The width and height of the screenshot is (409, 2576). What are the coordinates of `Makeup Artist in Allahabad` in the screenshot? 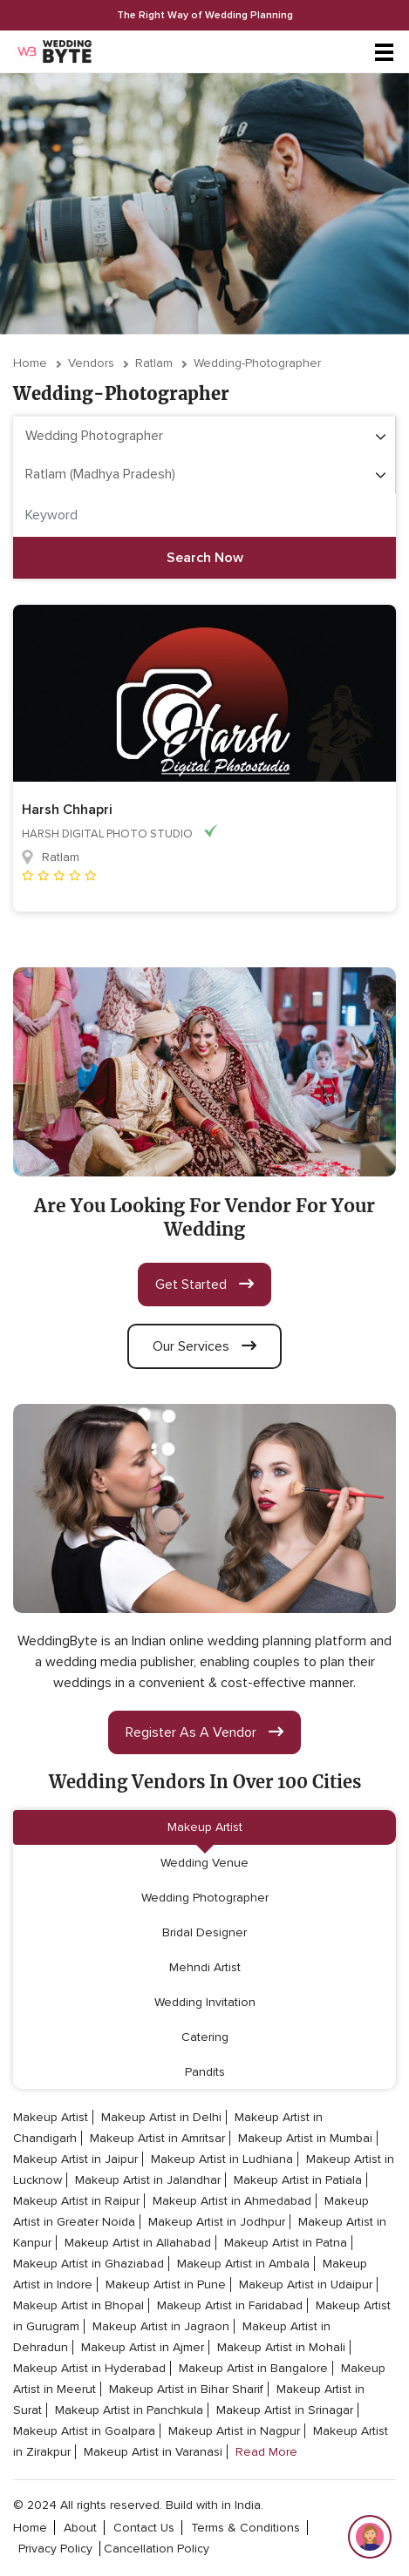 It's located at (138, 2242).